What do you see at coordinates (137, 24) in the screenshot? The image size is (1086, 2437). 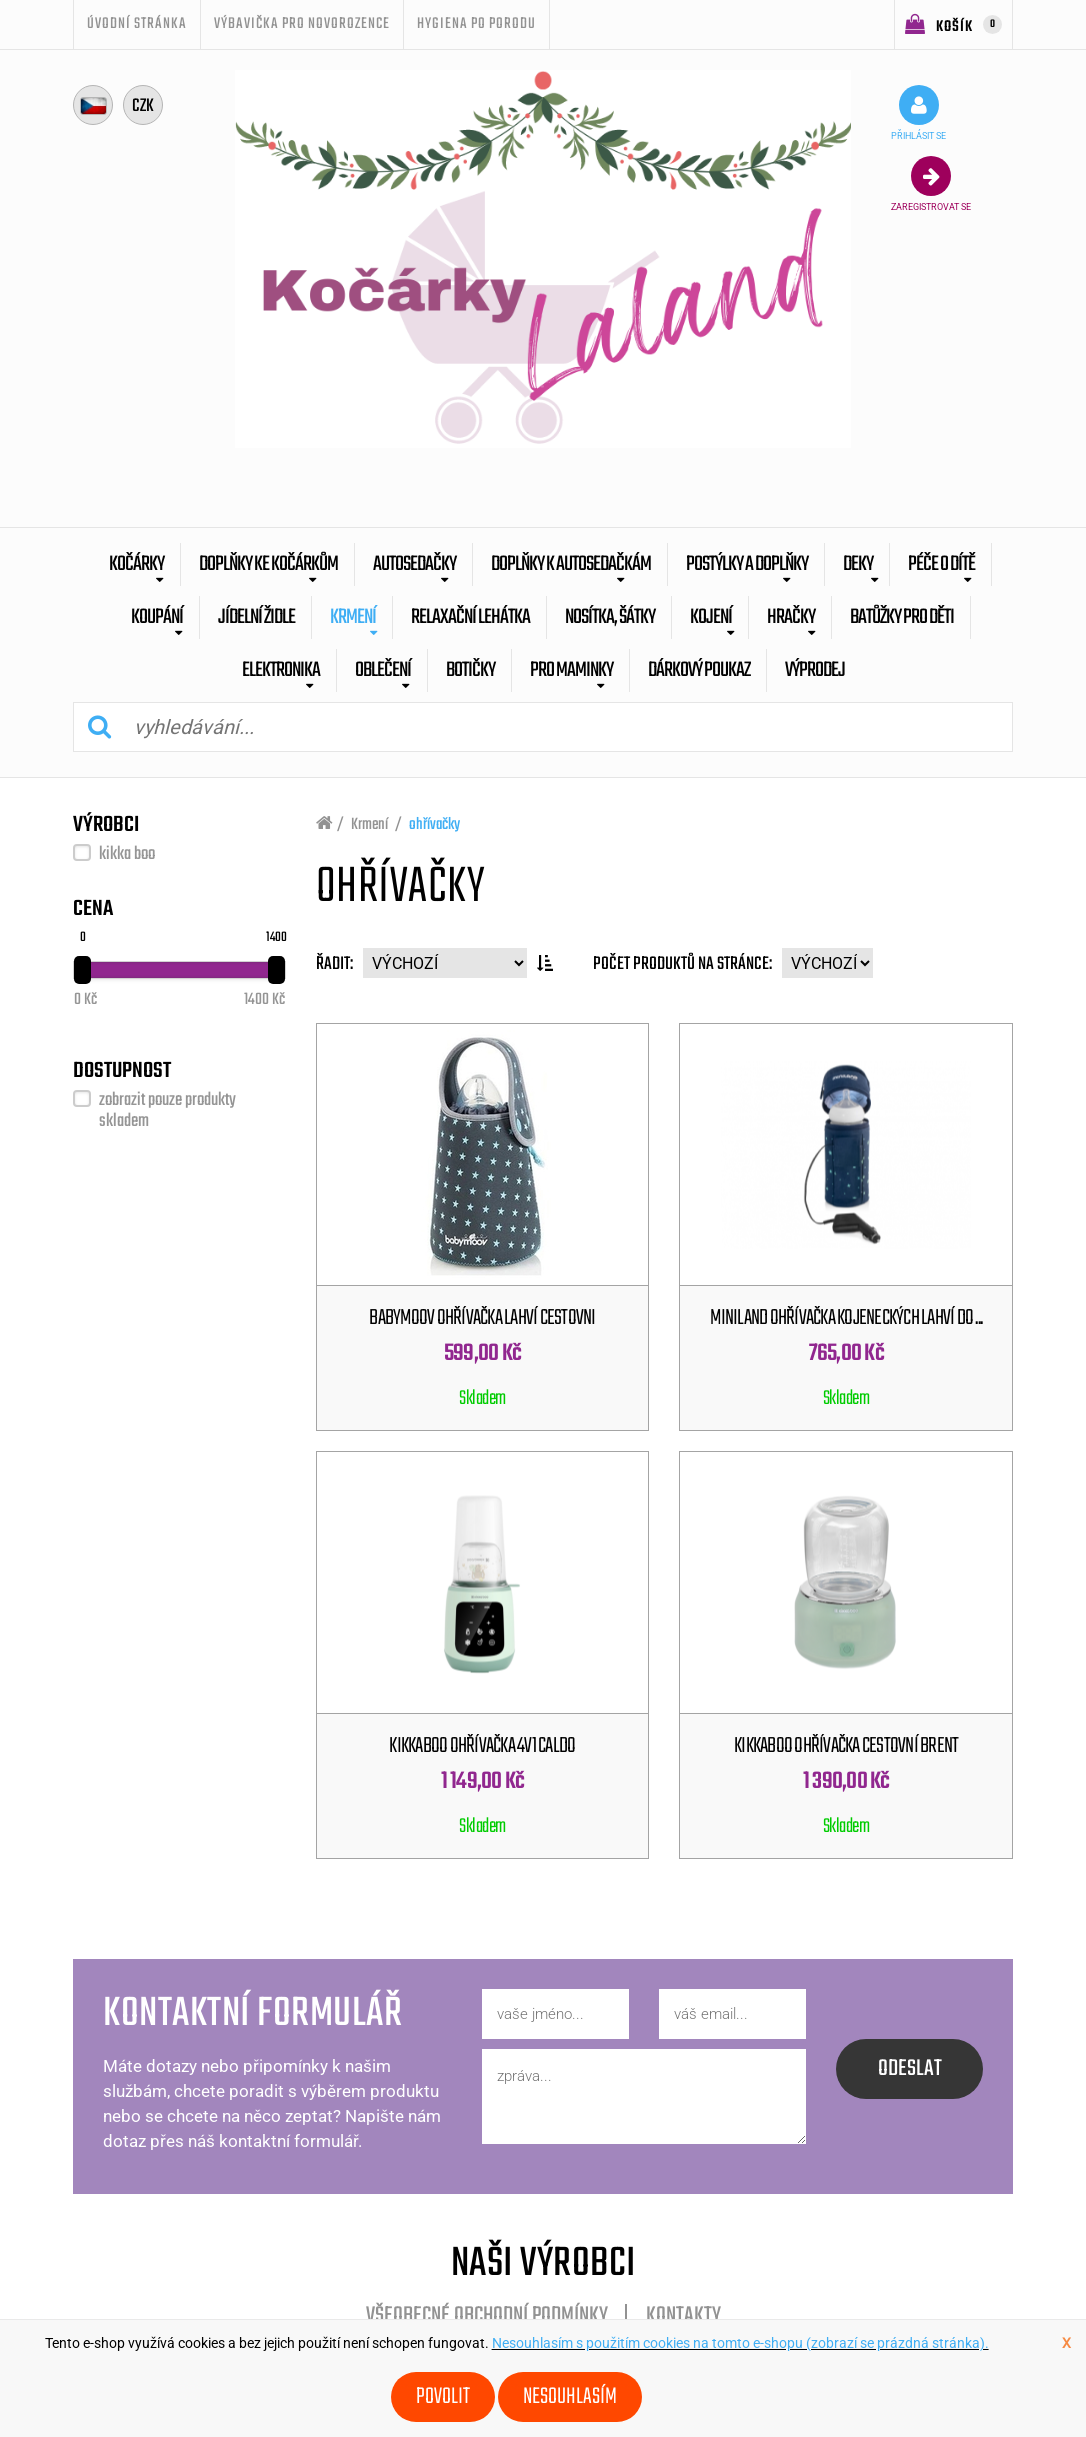 I see `úvodní stránka` at bounding box center [137, 24].